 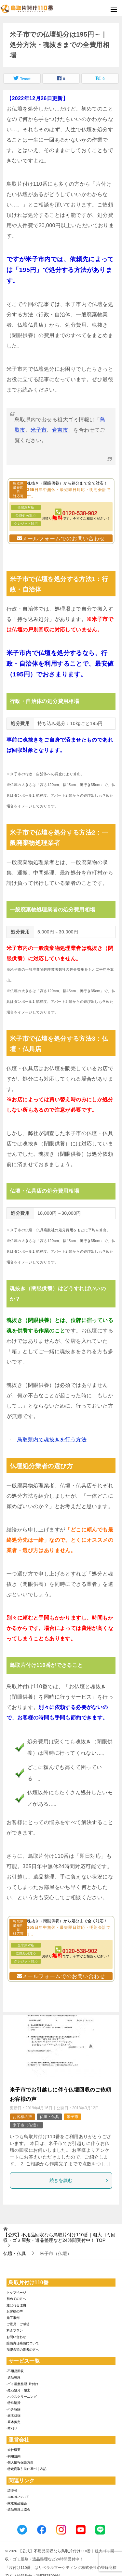 What do you see at coordinates (22, 2116) in the screenshot?
I see `お客様の声` at bounding box center [22, 2116].